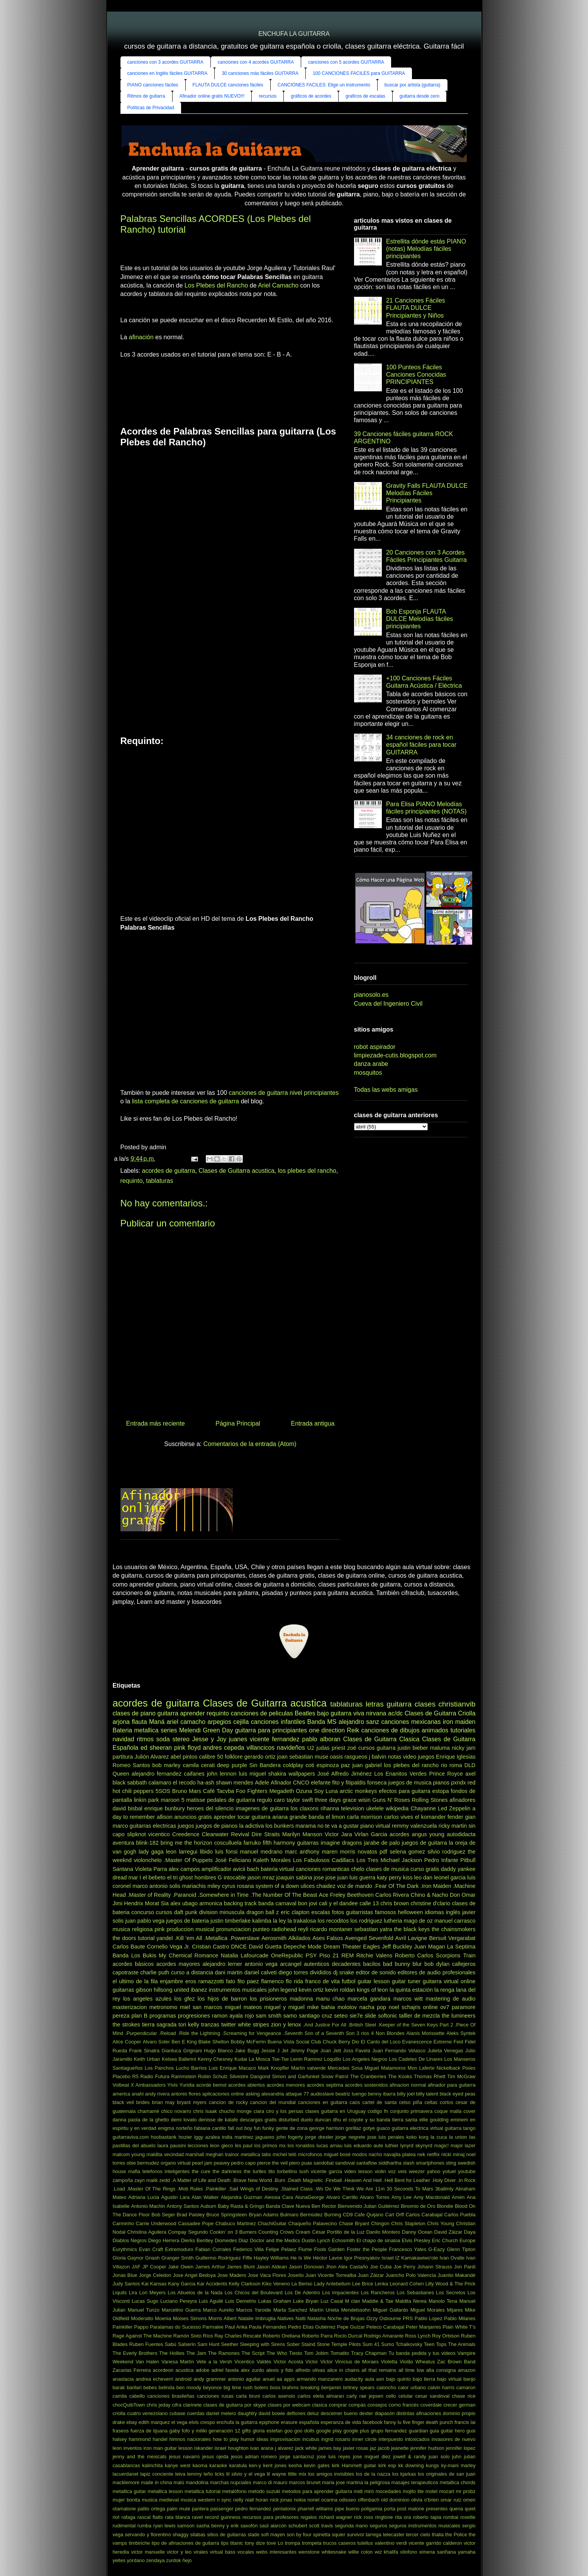  What do you see at coordinates (228, 2102) in the screenshot?
I see `cancion de rocky` at bounding box center [228, 2102].